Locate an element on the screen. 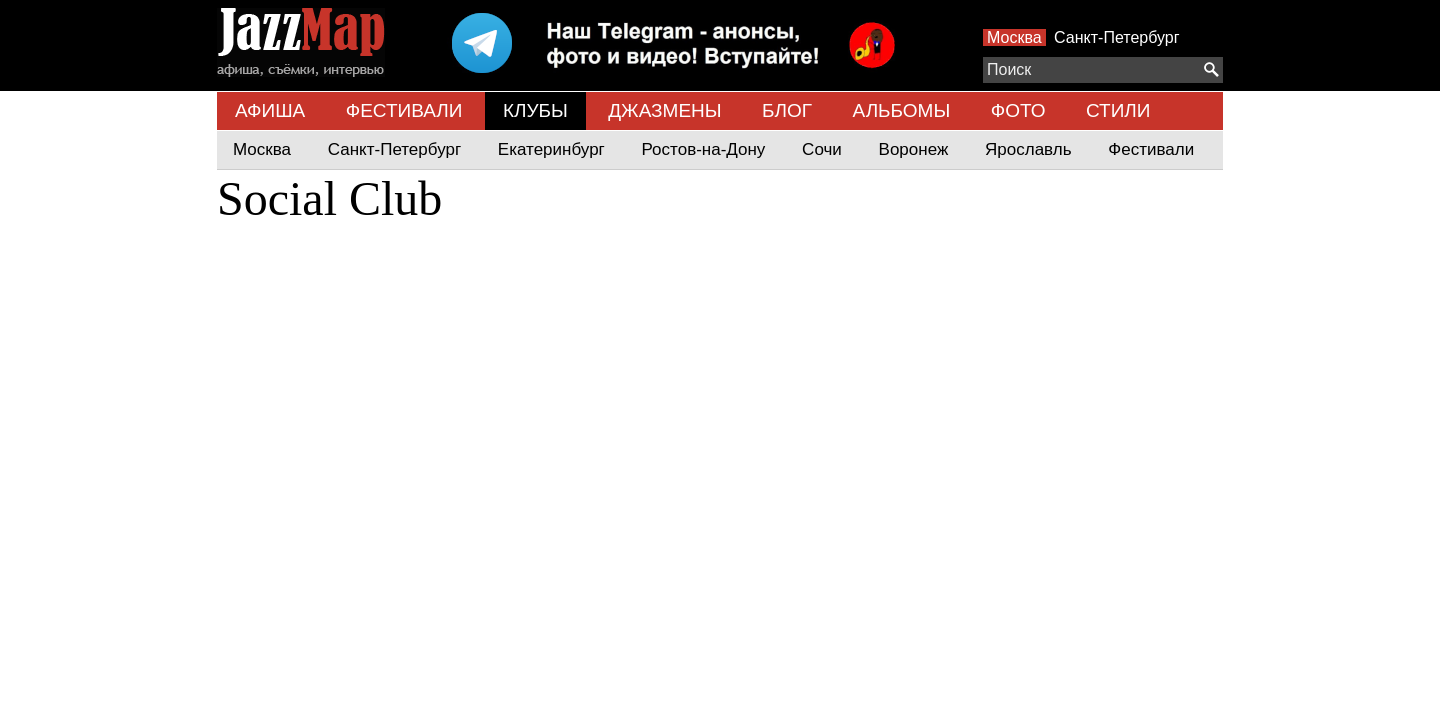 The width and height of the screenshot is (1440, 720). КЛУБЫ is located at coordinates (535, 110).